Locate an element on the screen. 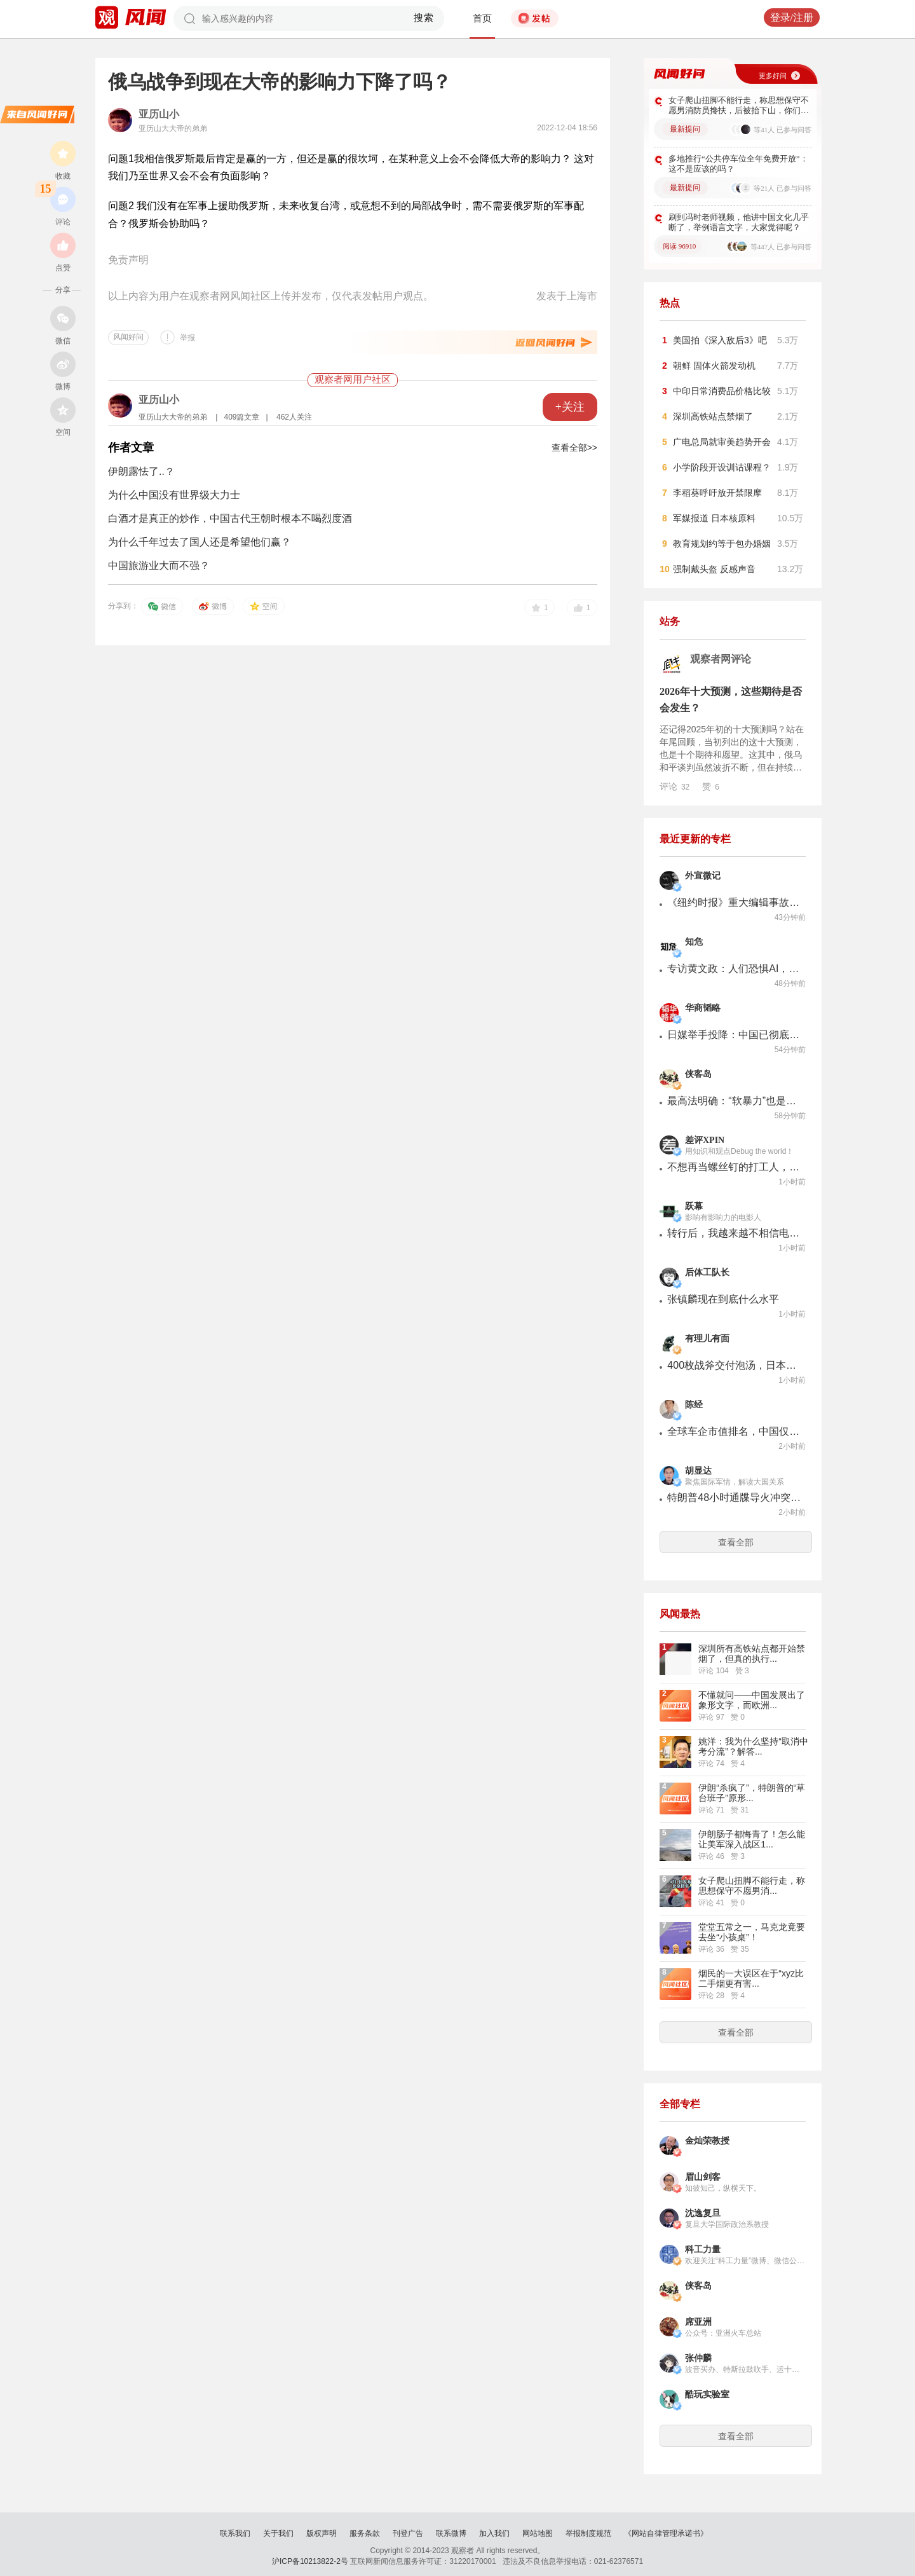  多地推行“公共停车位全年免费开放”：这不是应该的吗？ is located at coordinates (738, 164).